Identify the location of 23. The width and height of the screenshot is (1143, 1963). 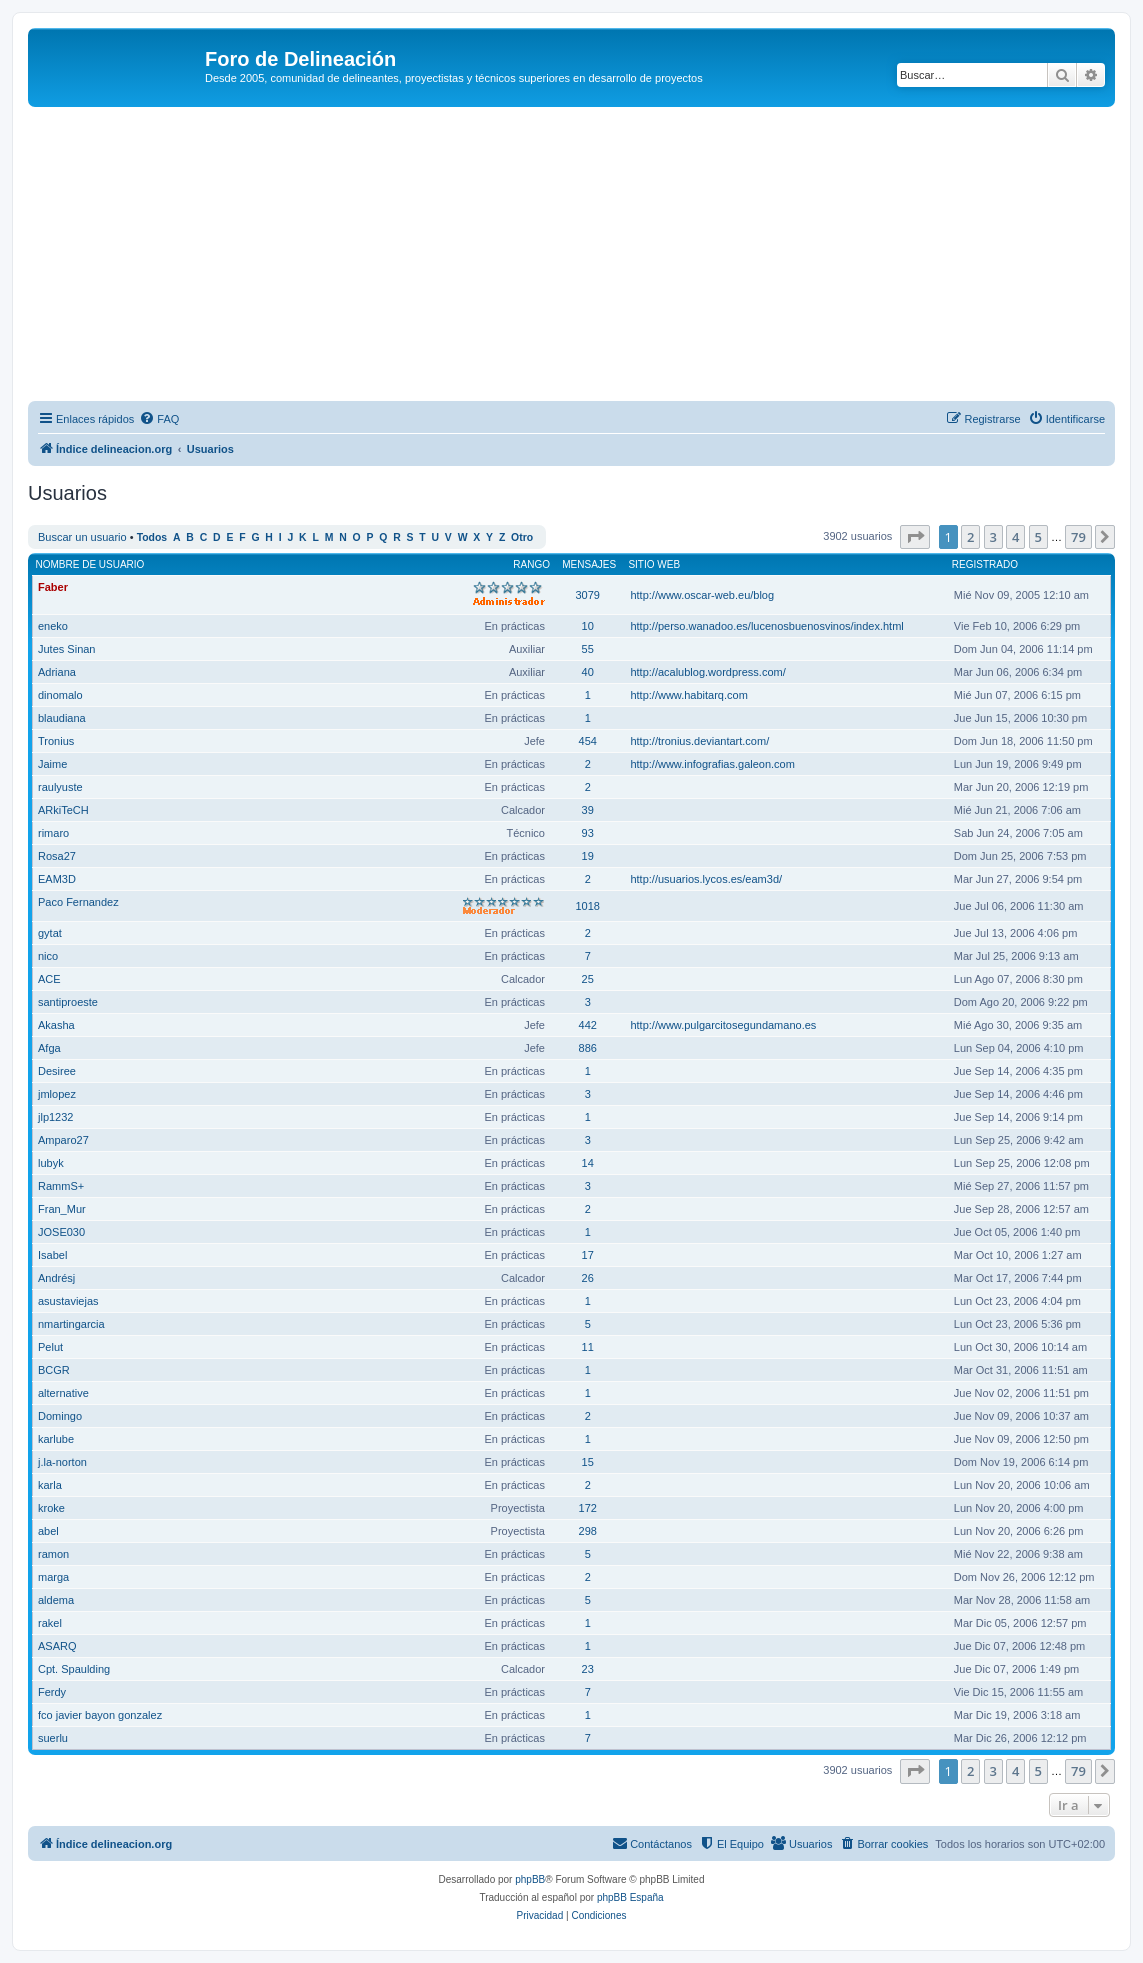
(588, 1669).